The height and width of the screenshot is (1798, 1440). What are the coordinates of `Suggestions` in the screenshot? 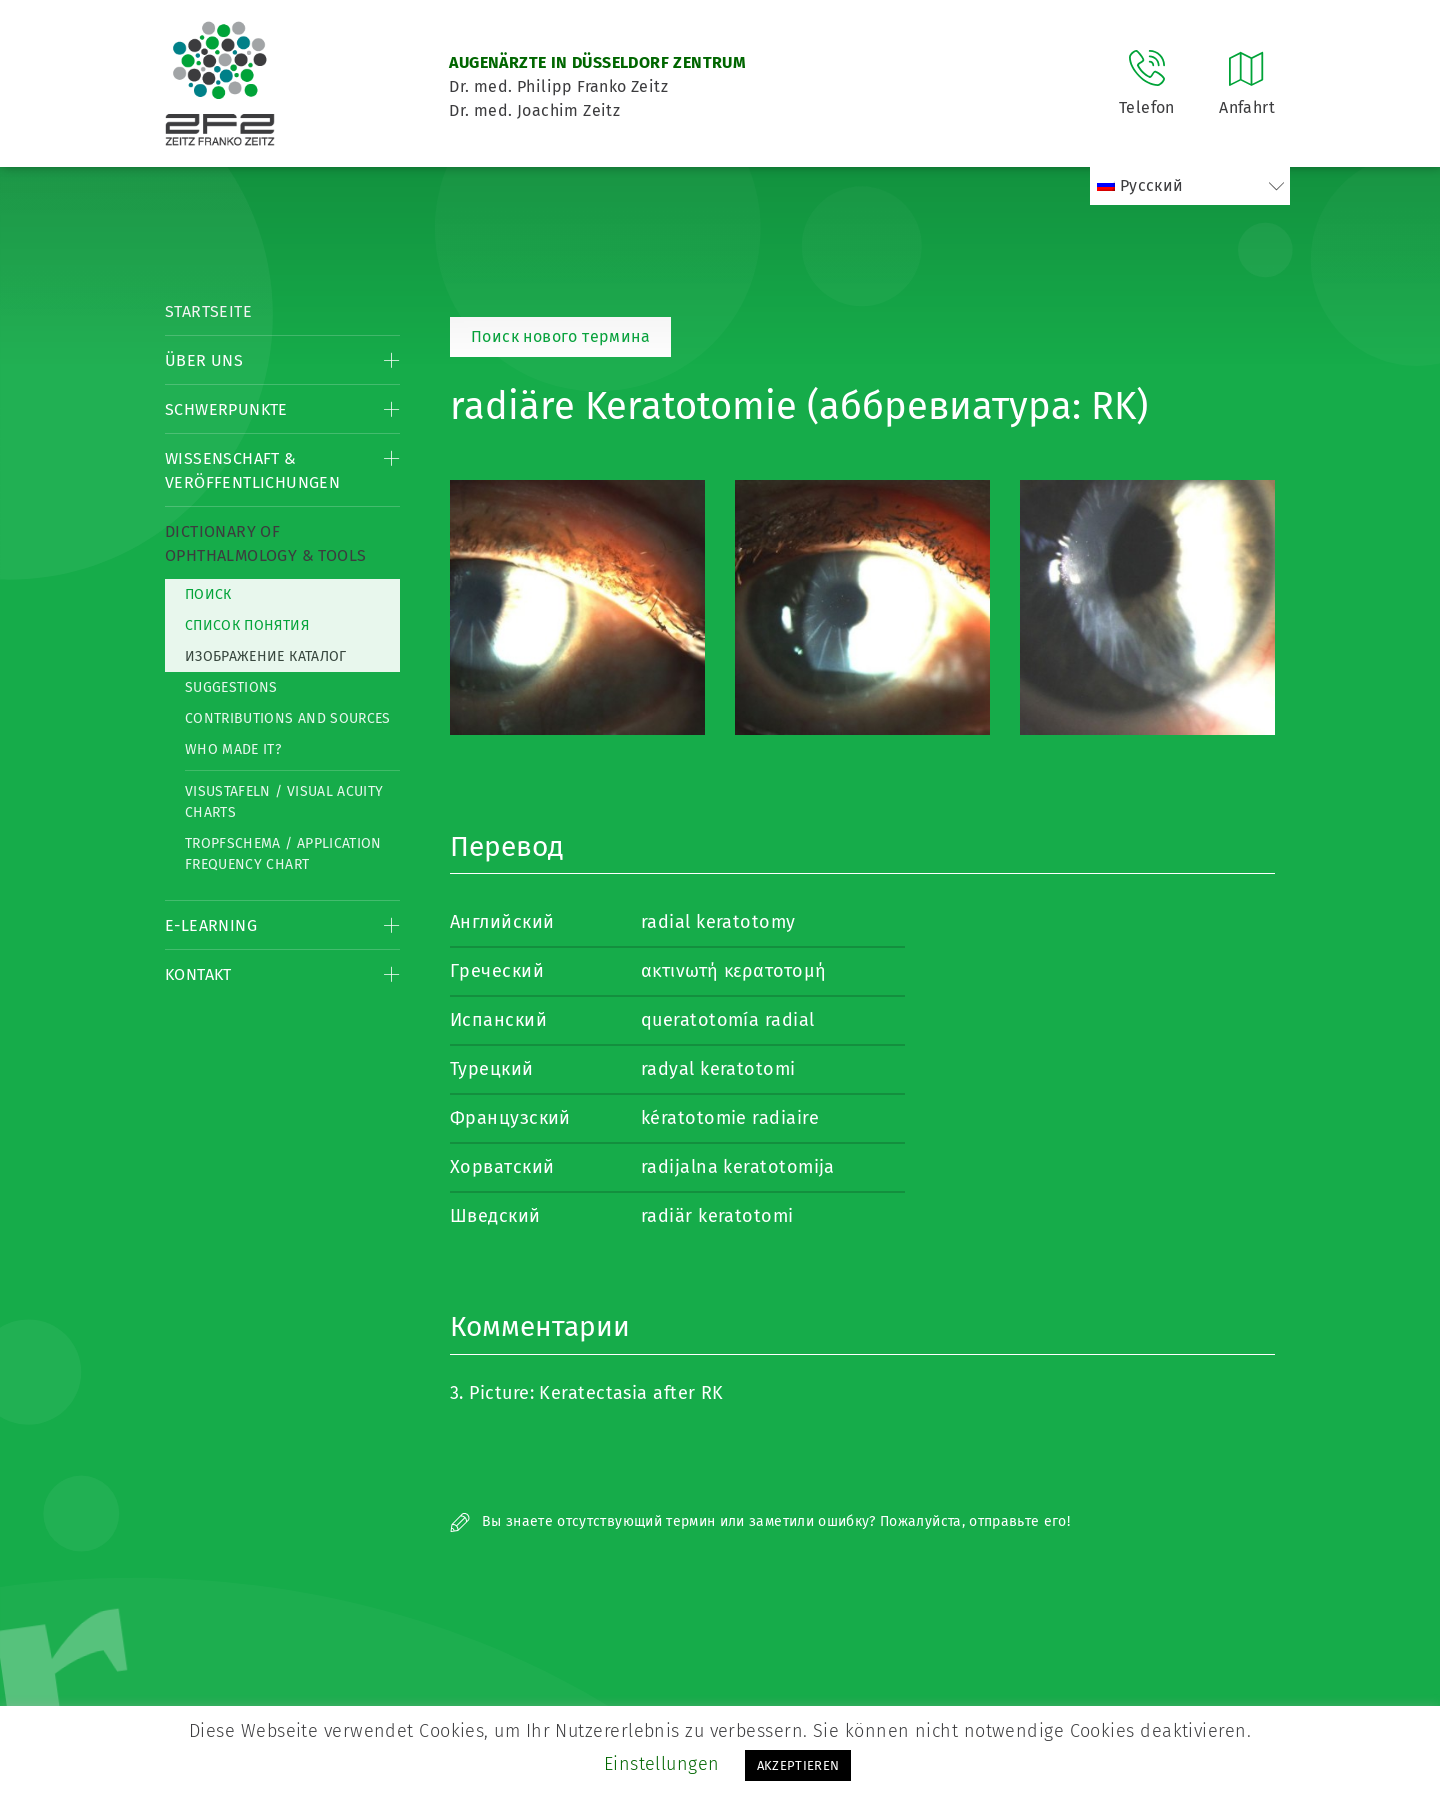 It's located at (231, 687).